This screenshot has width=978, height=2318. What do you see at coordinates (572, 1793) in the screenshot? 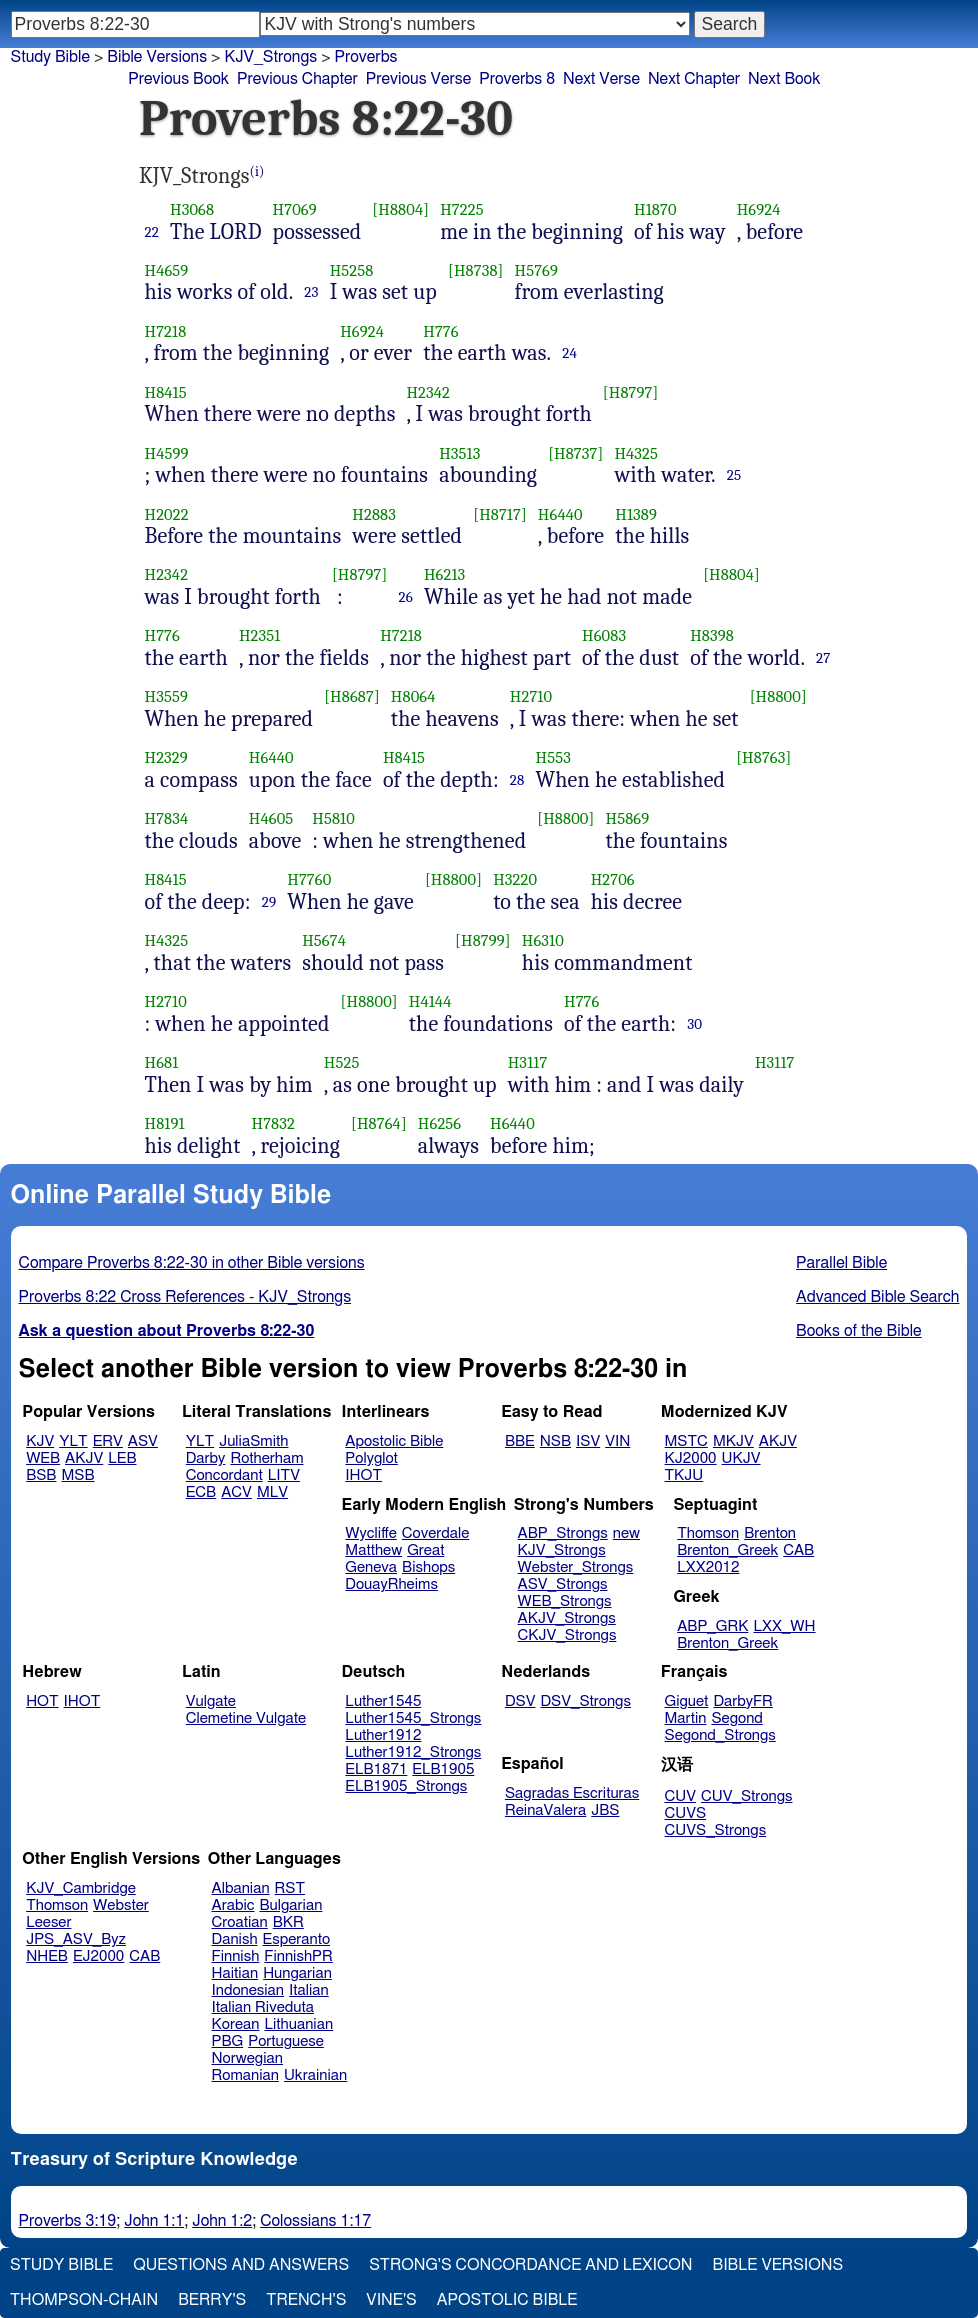
I see `Sagradas Escrituras` at bounding box center [572, 1793].